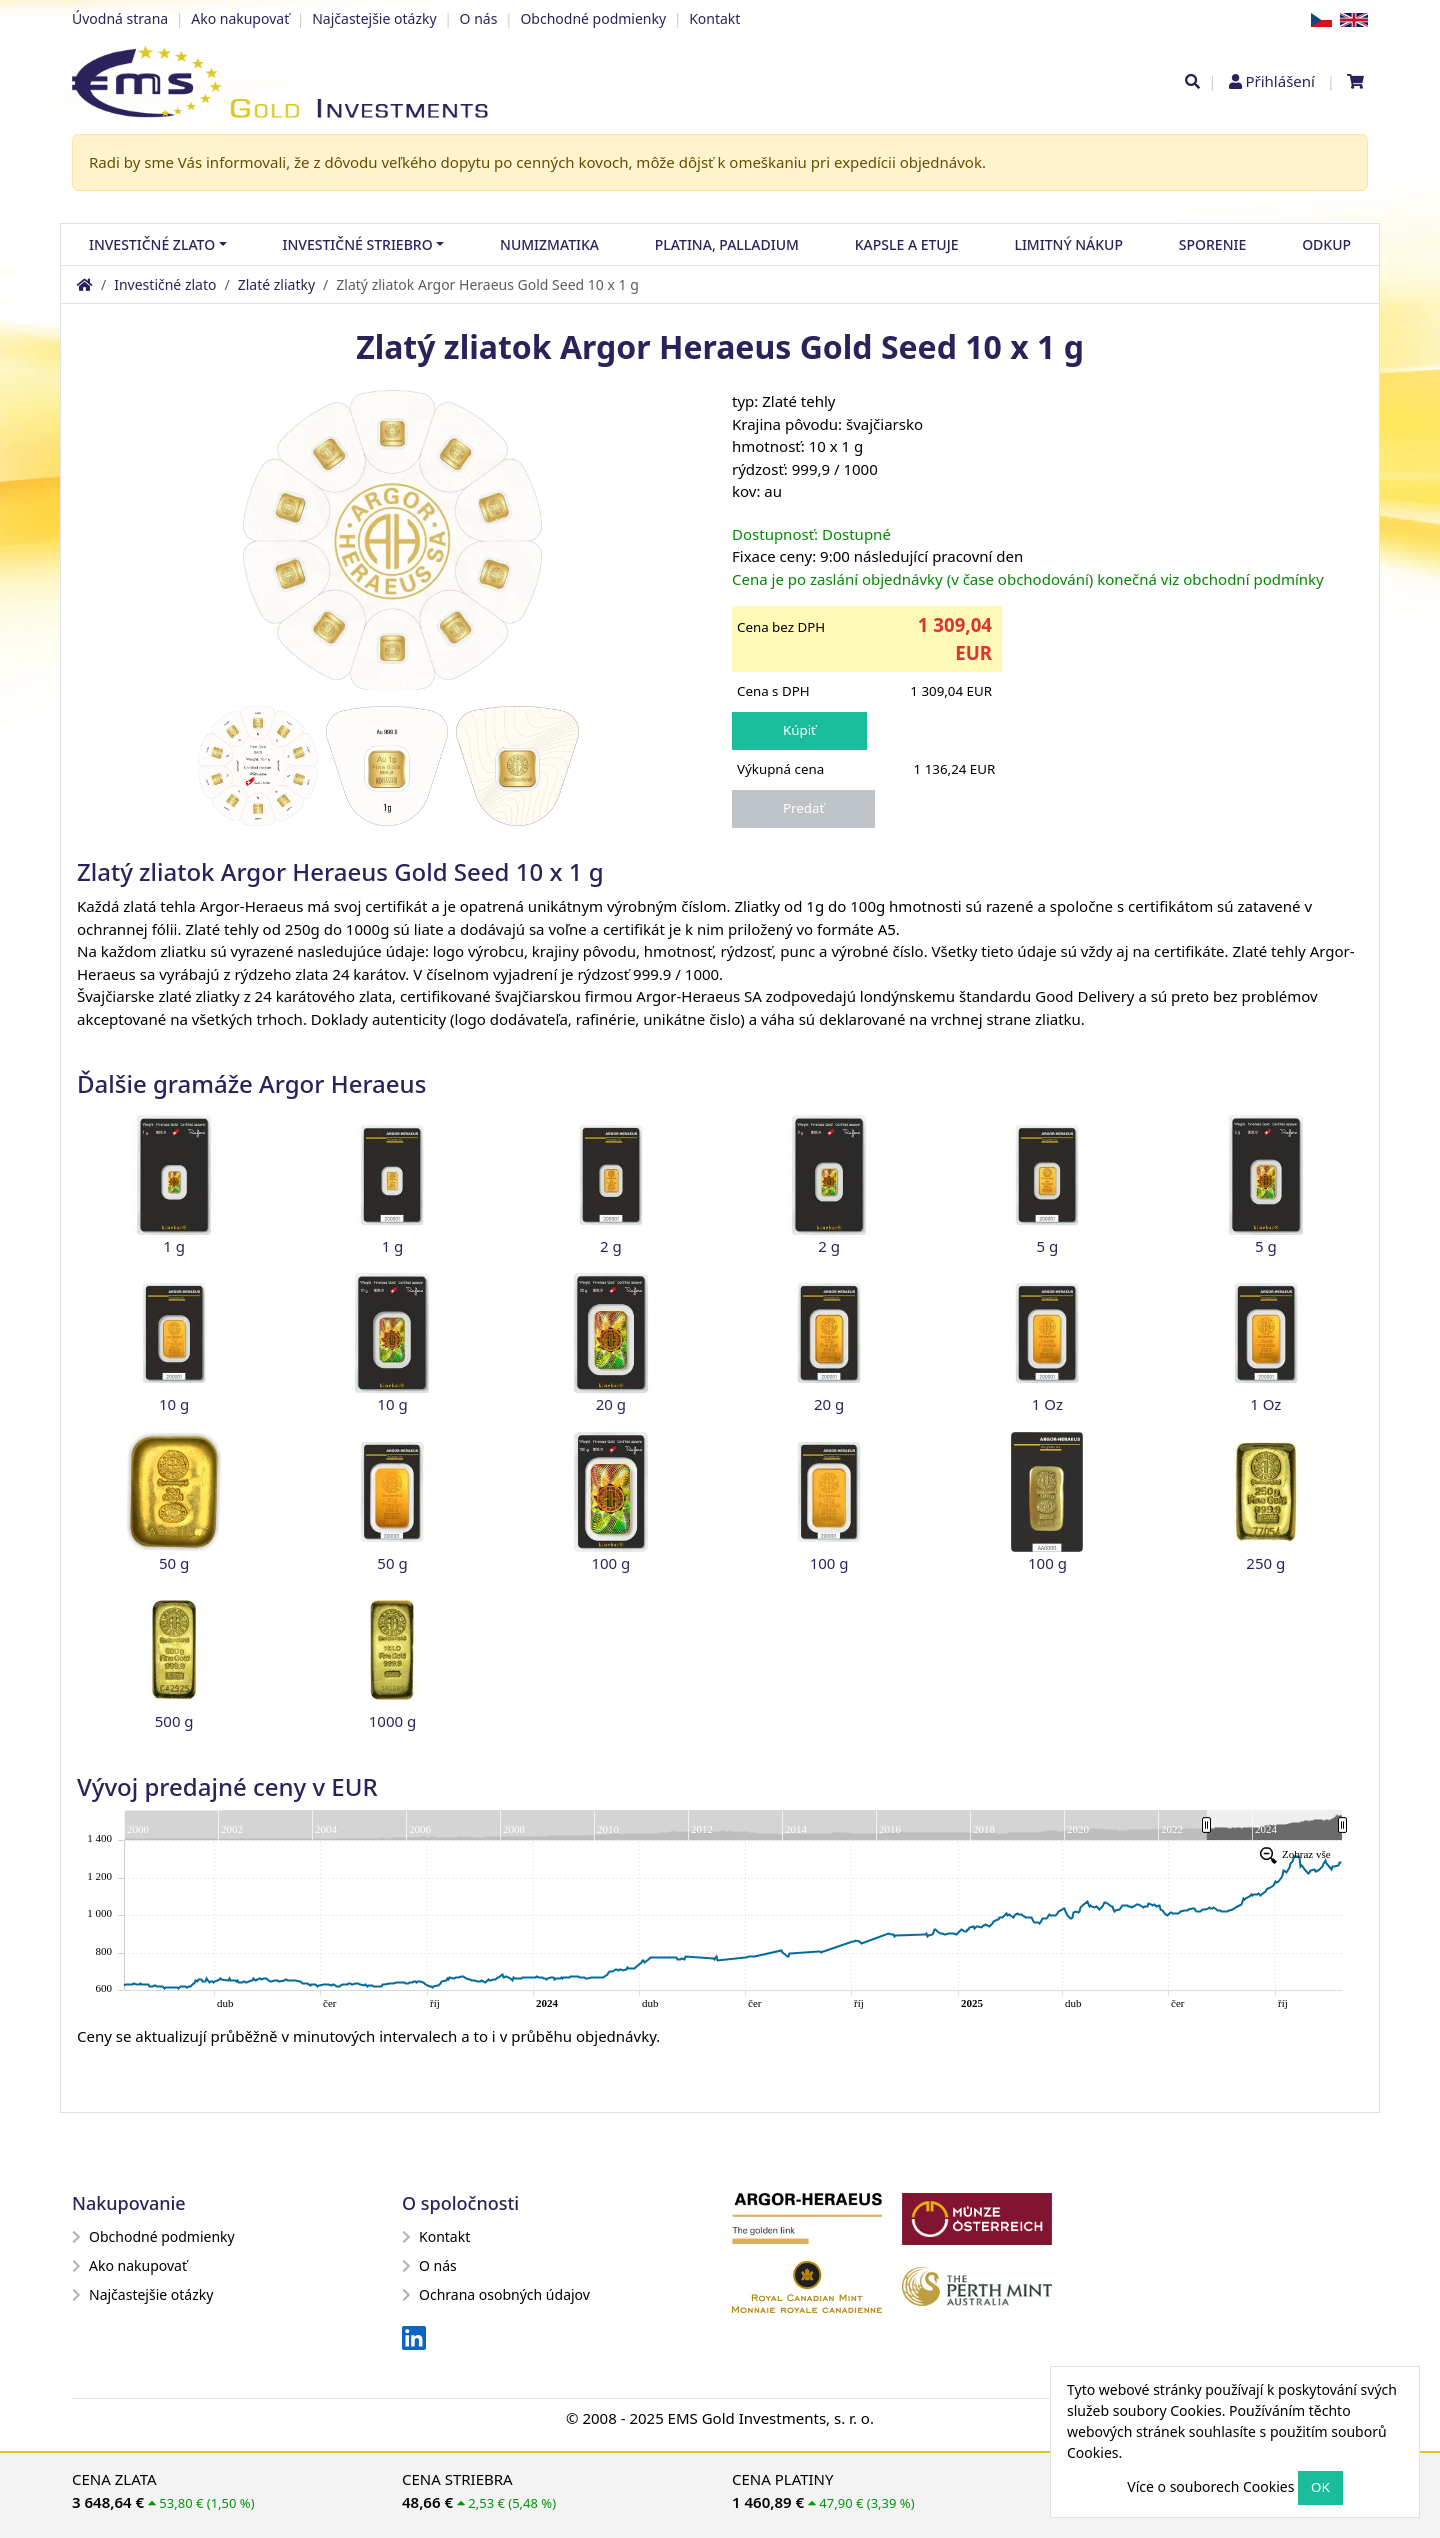 The height and width of the screenshot is (2538, 1440). I want to click on Odkup, so click(1326, 244).